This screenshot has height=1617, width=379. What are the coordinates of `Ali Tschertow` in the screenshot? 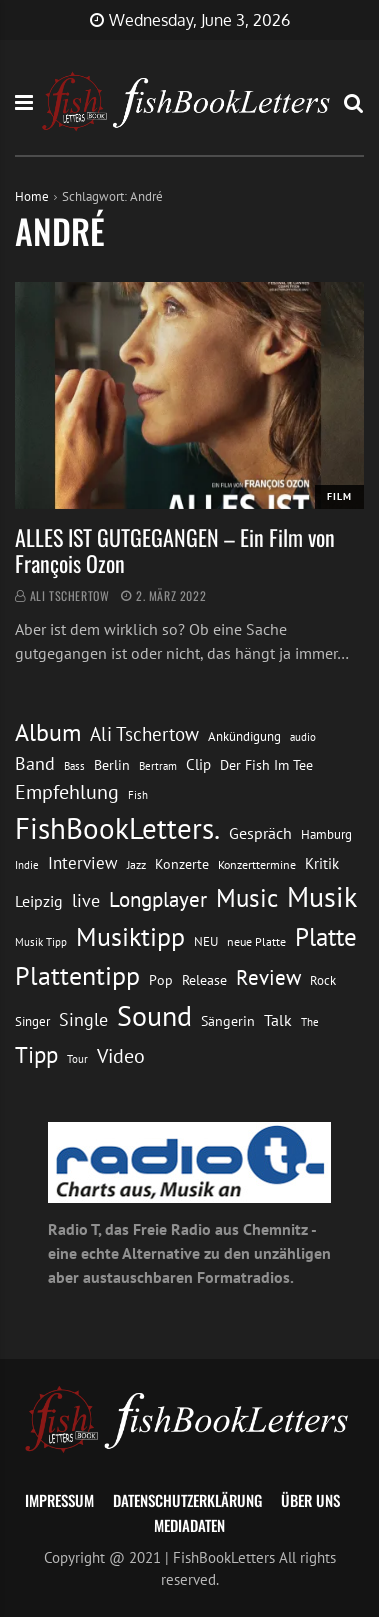 It's located at (70, 595).